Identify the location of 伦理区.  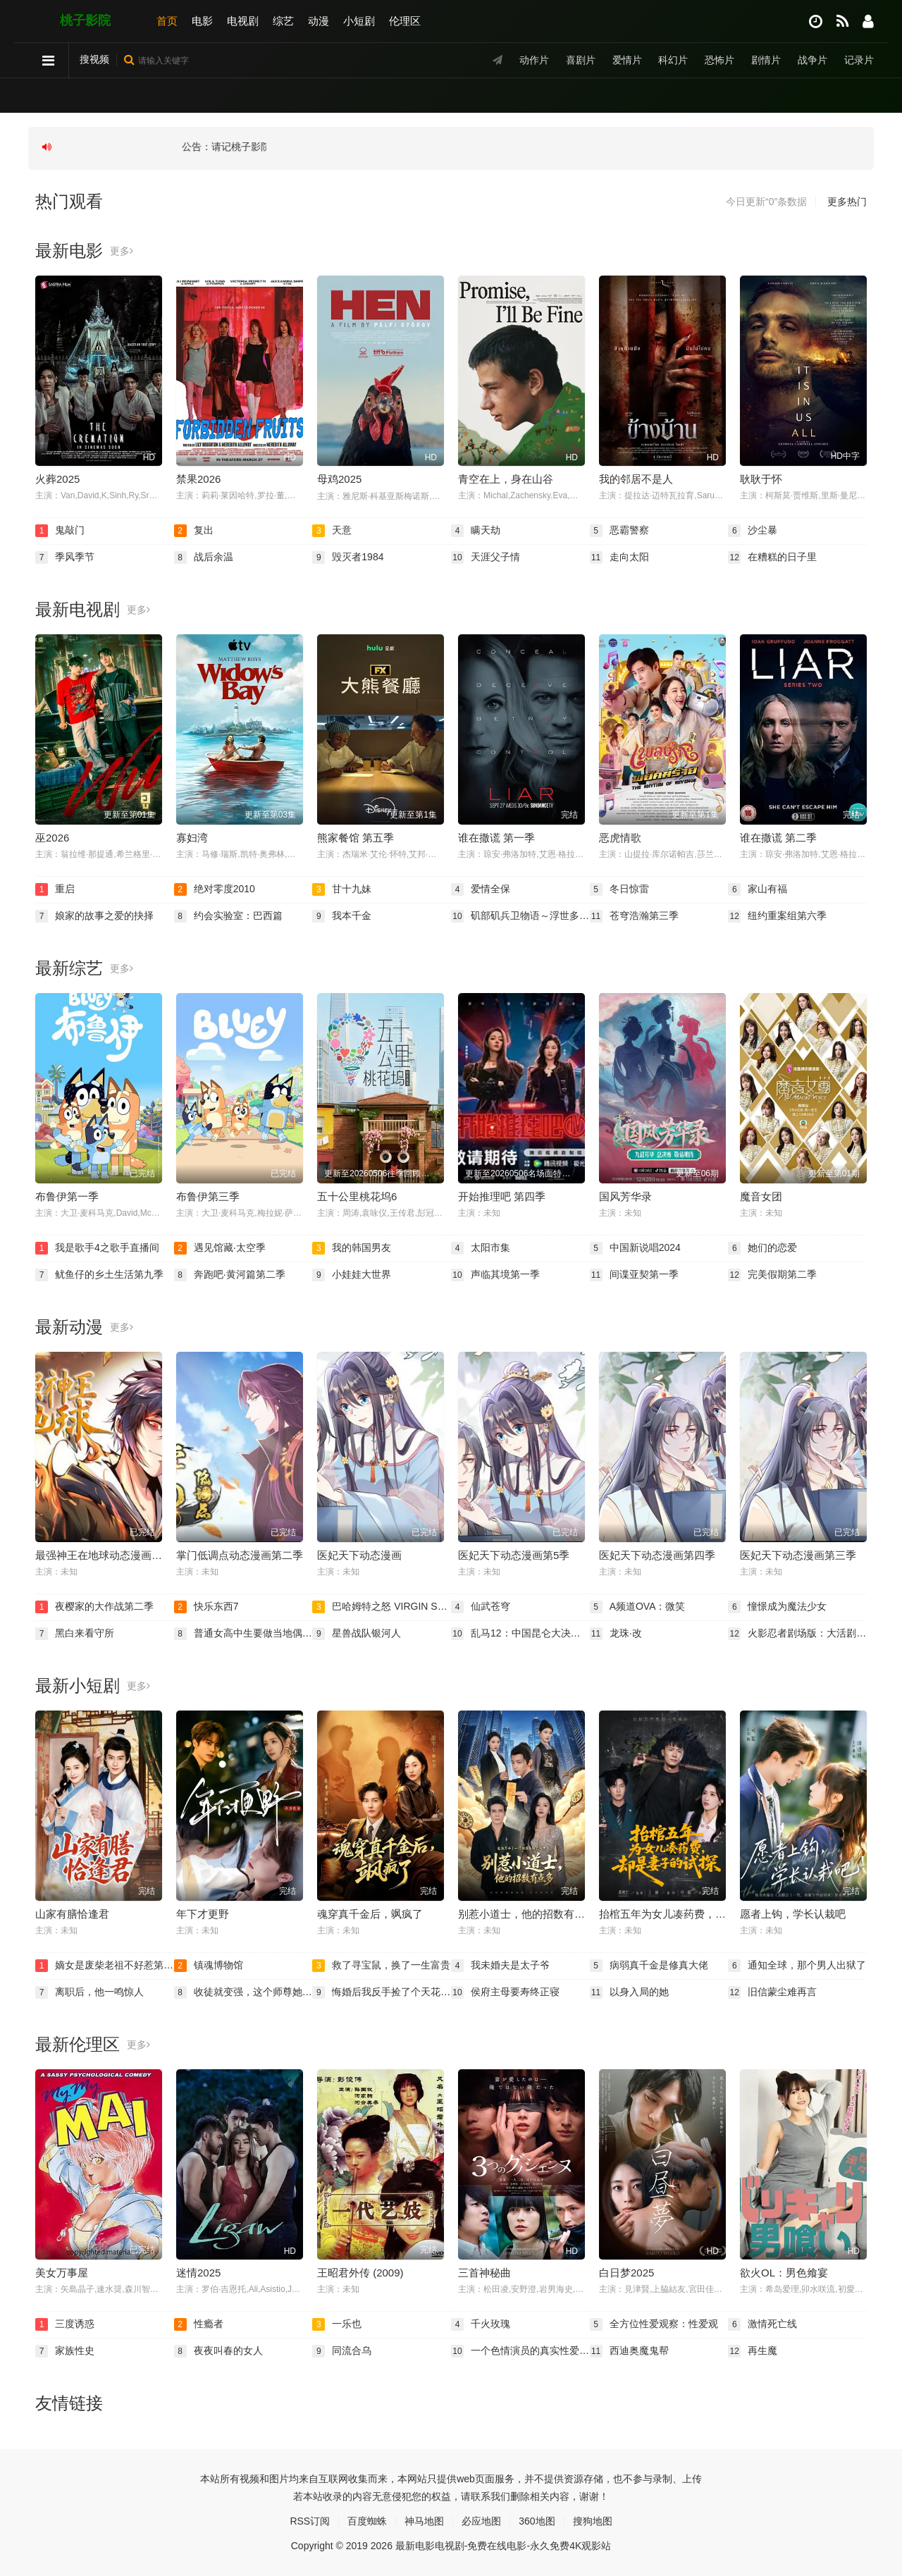
(405, 21).